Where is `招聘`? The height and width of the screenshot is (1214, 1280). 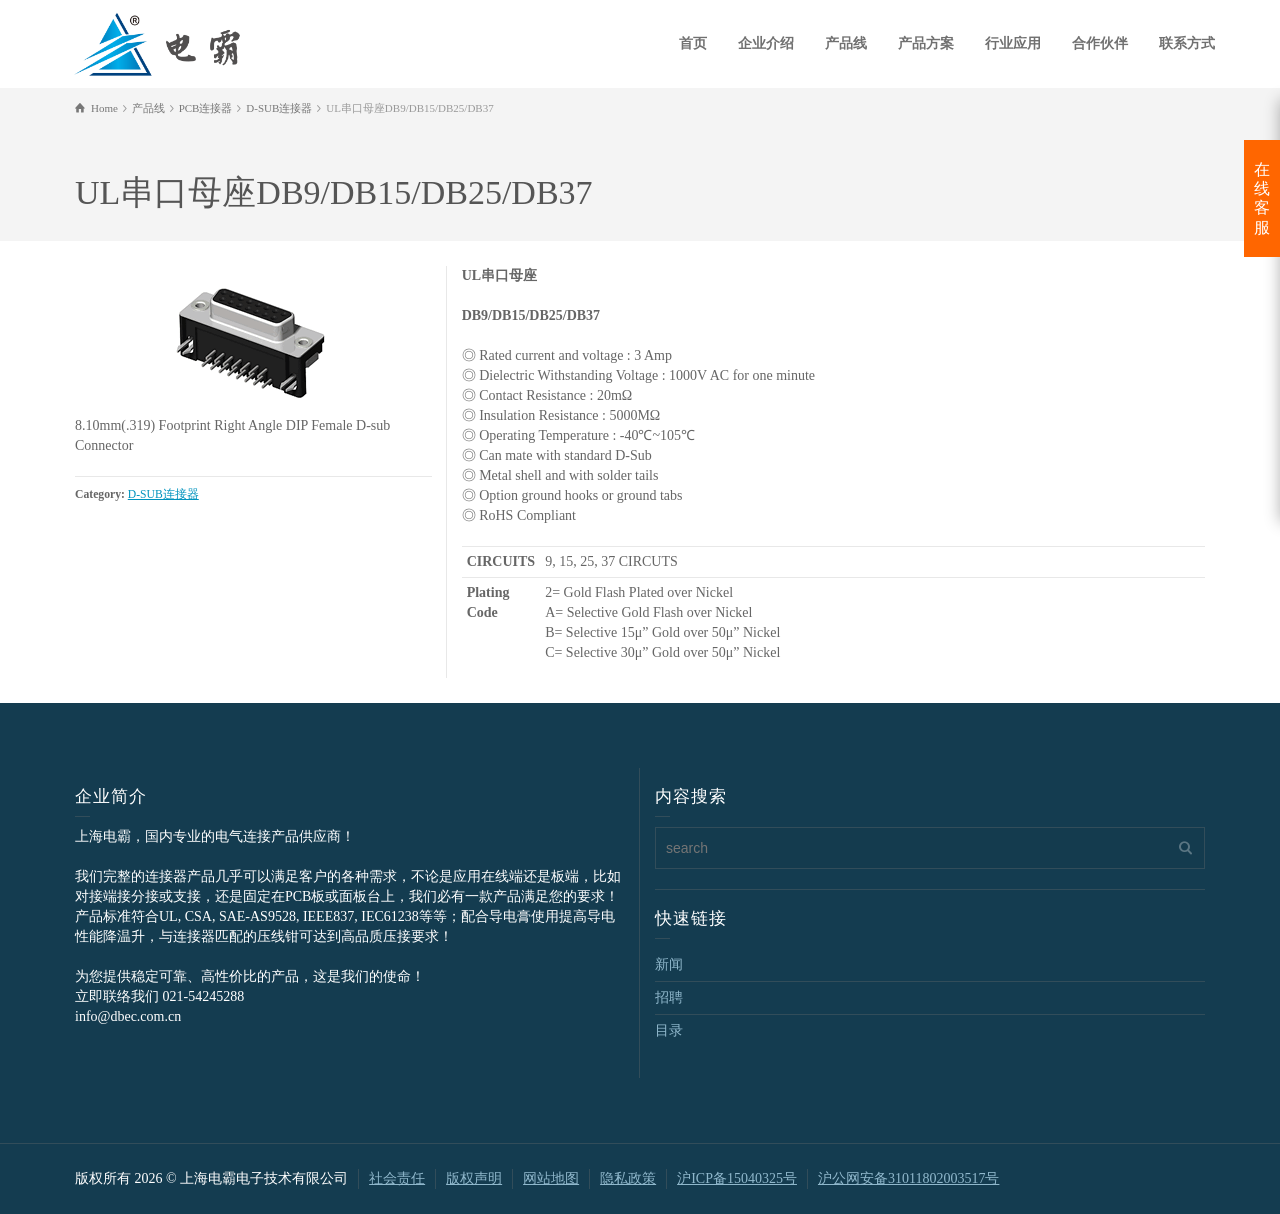
招聘 is located at coordinates (669, 997).